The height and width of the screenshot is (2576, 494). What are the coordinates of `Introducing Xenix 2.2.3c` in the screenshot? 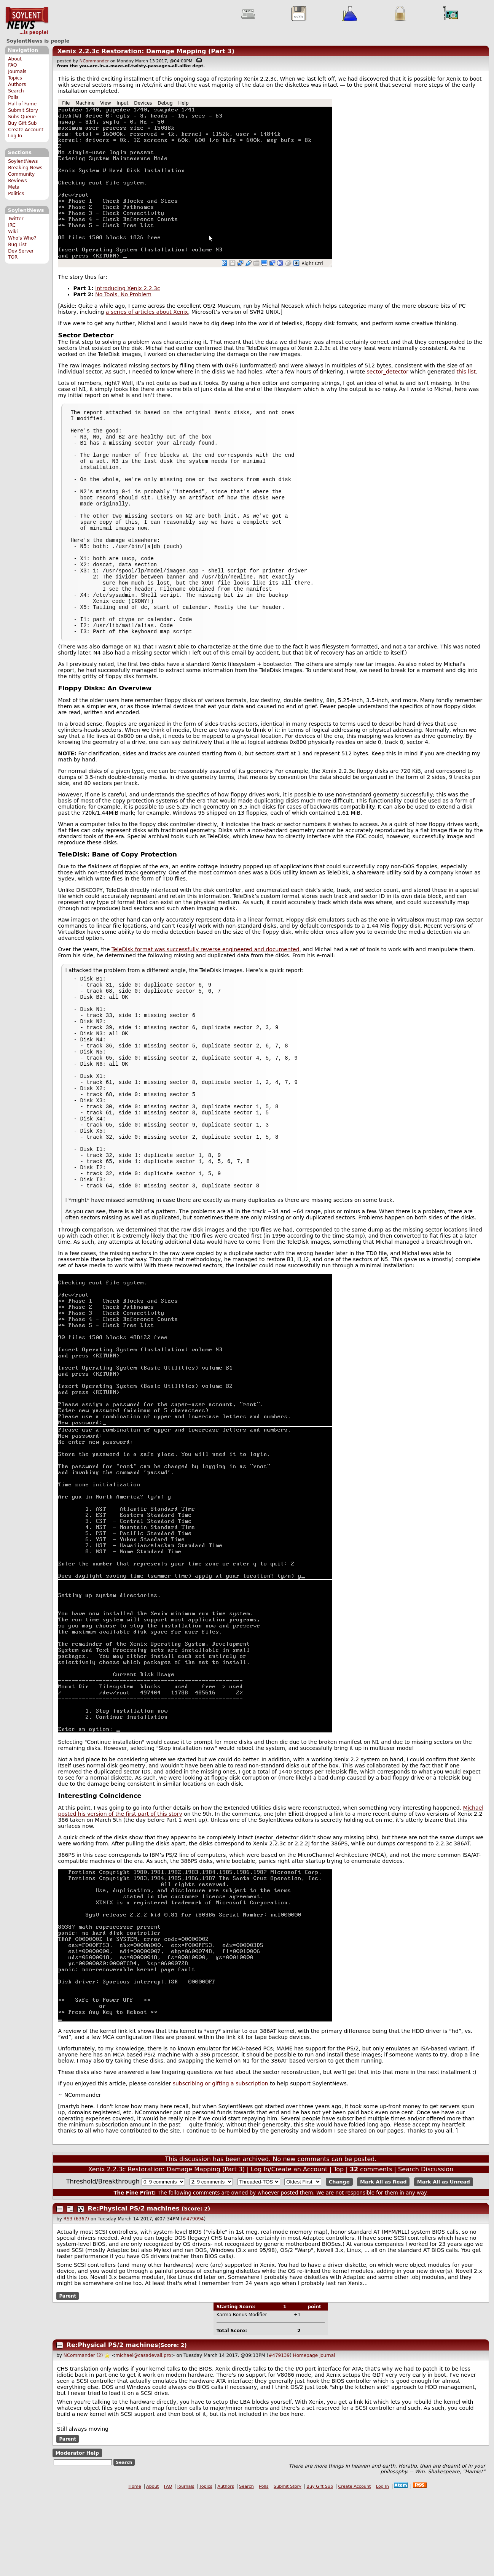 It's located at (127, 288).